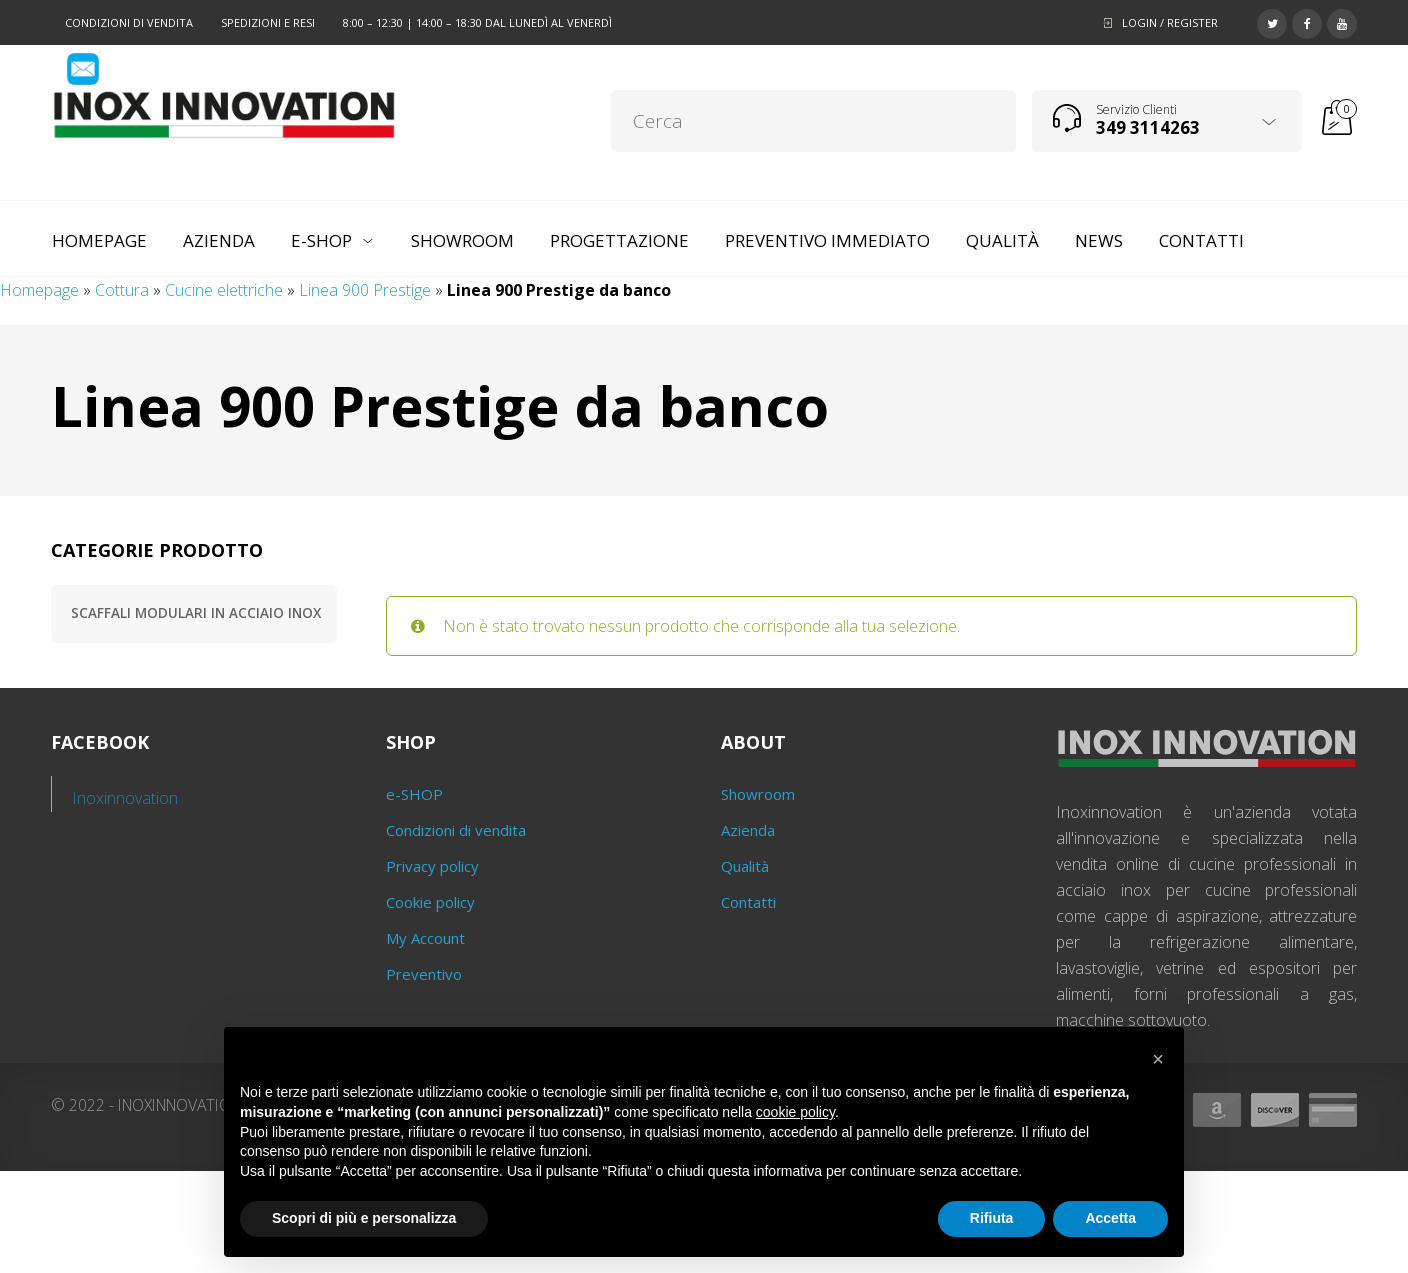 The height and width of the screenshot is (1273, 1408). I want to click on cookie policy [button], so click(795, 1112).